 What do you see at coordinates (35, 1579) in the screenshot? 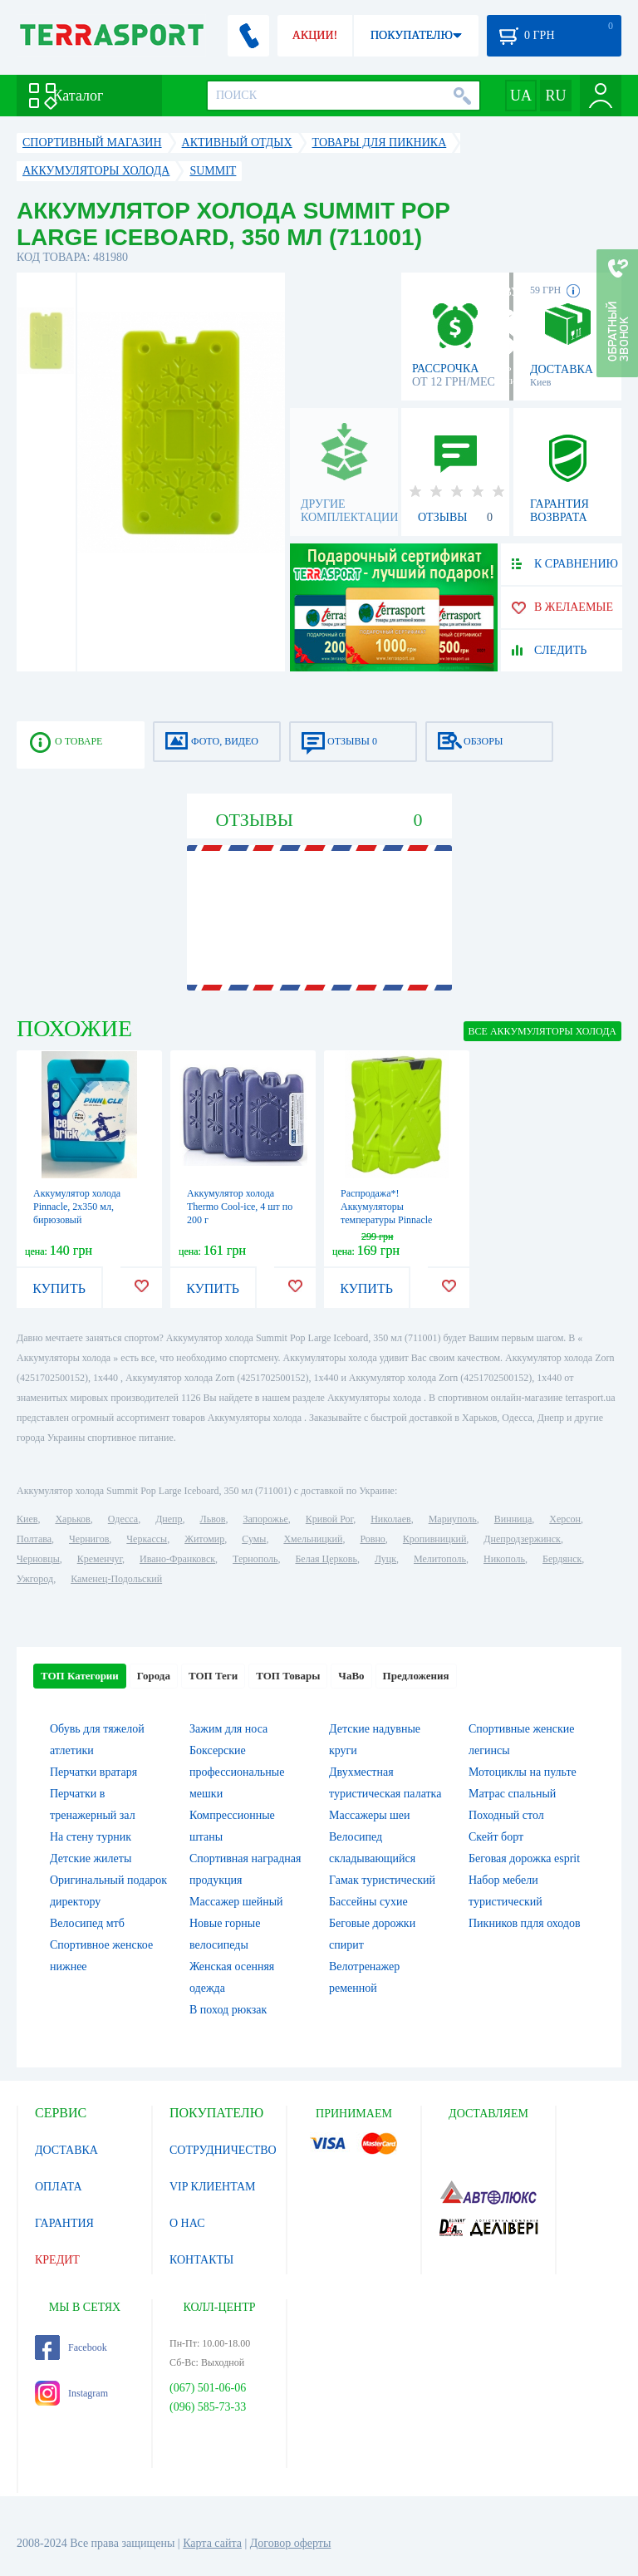
I see `Ужгород` at bounding box center [35, 1579].